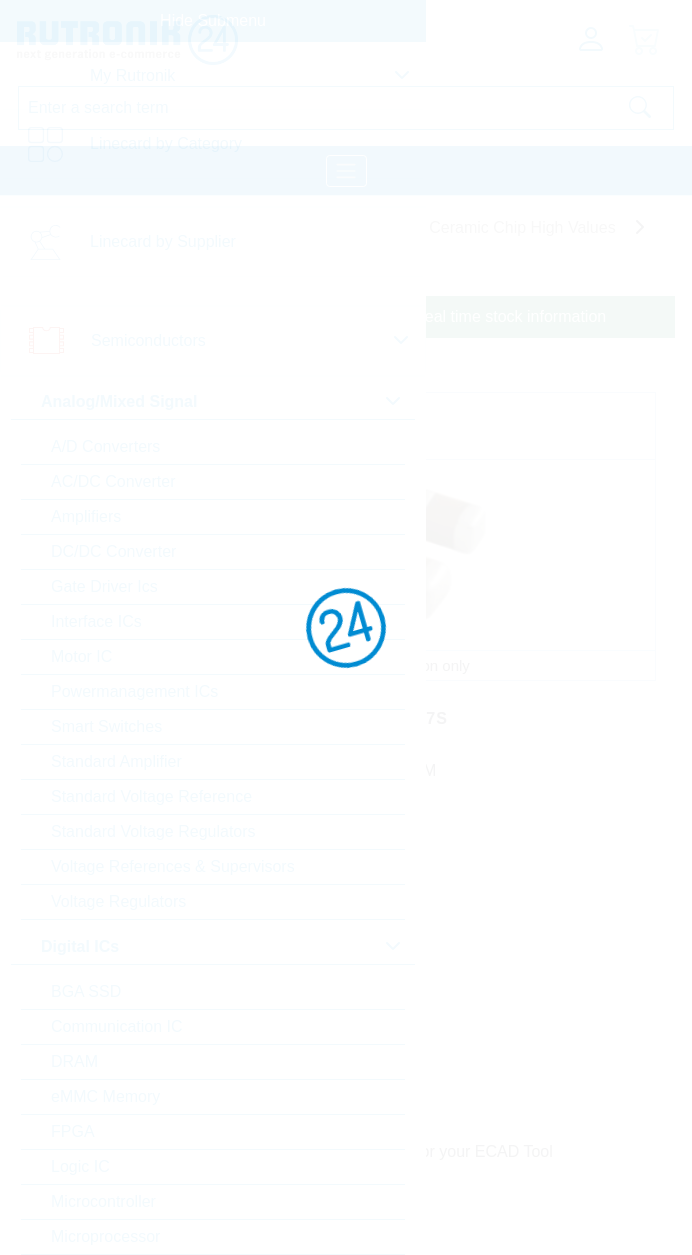 This screenshot has height=1255, width=692. Describe the element at coordinates (105, 1096) in the screenshot. I see `eMMC Memory` at that location.